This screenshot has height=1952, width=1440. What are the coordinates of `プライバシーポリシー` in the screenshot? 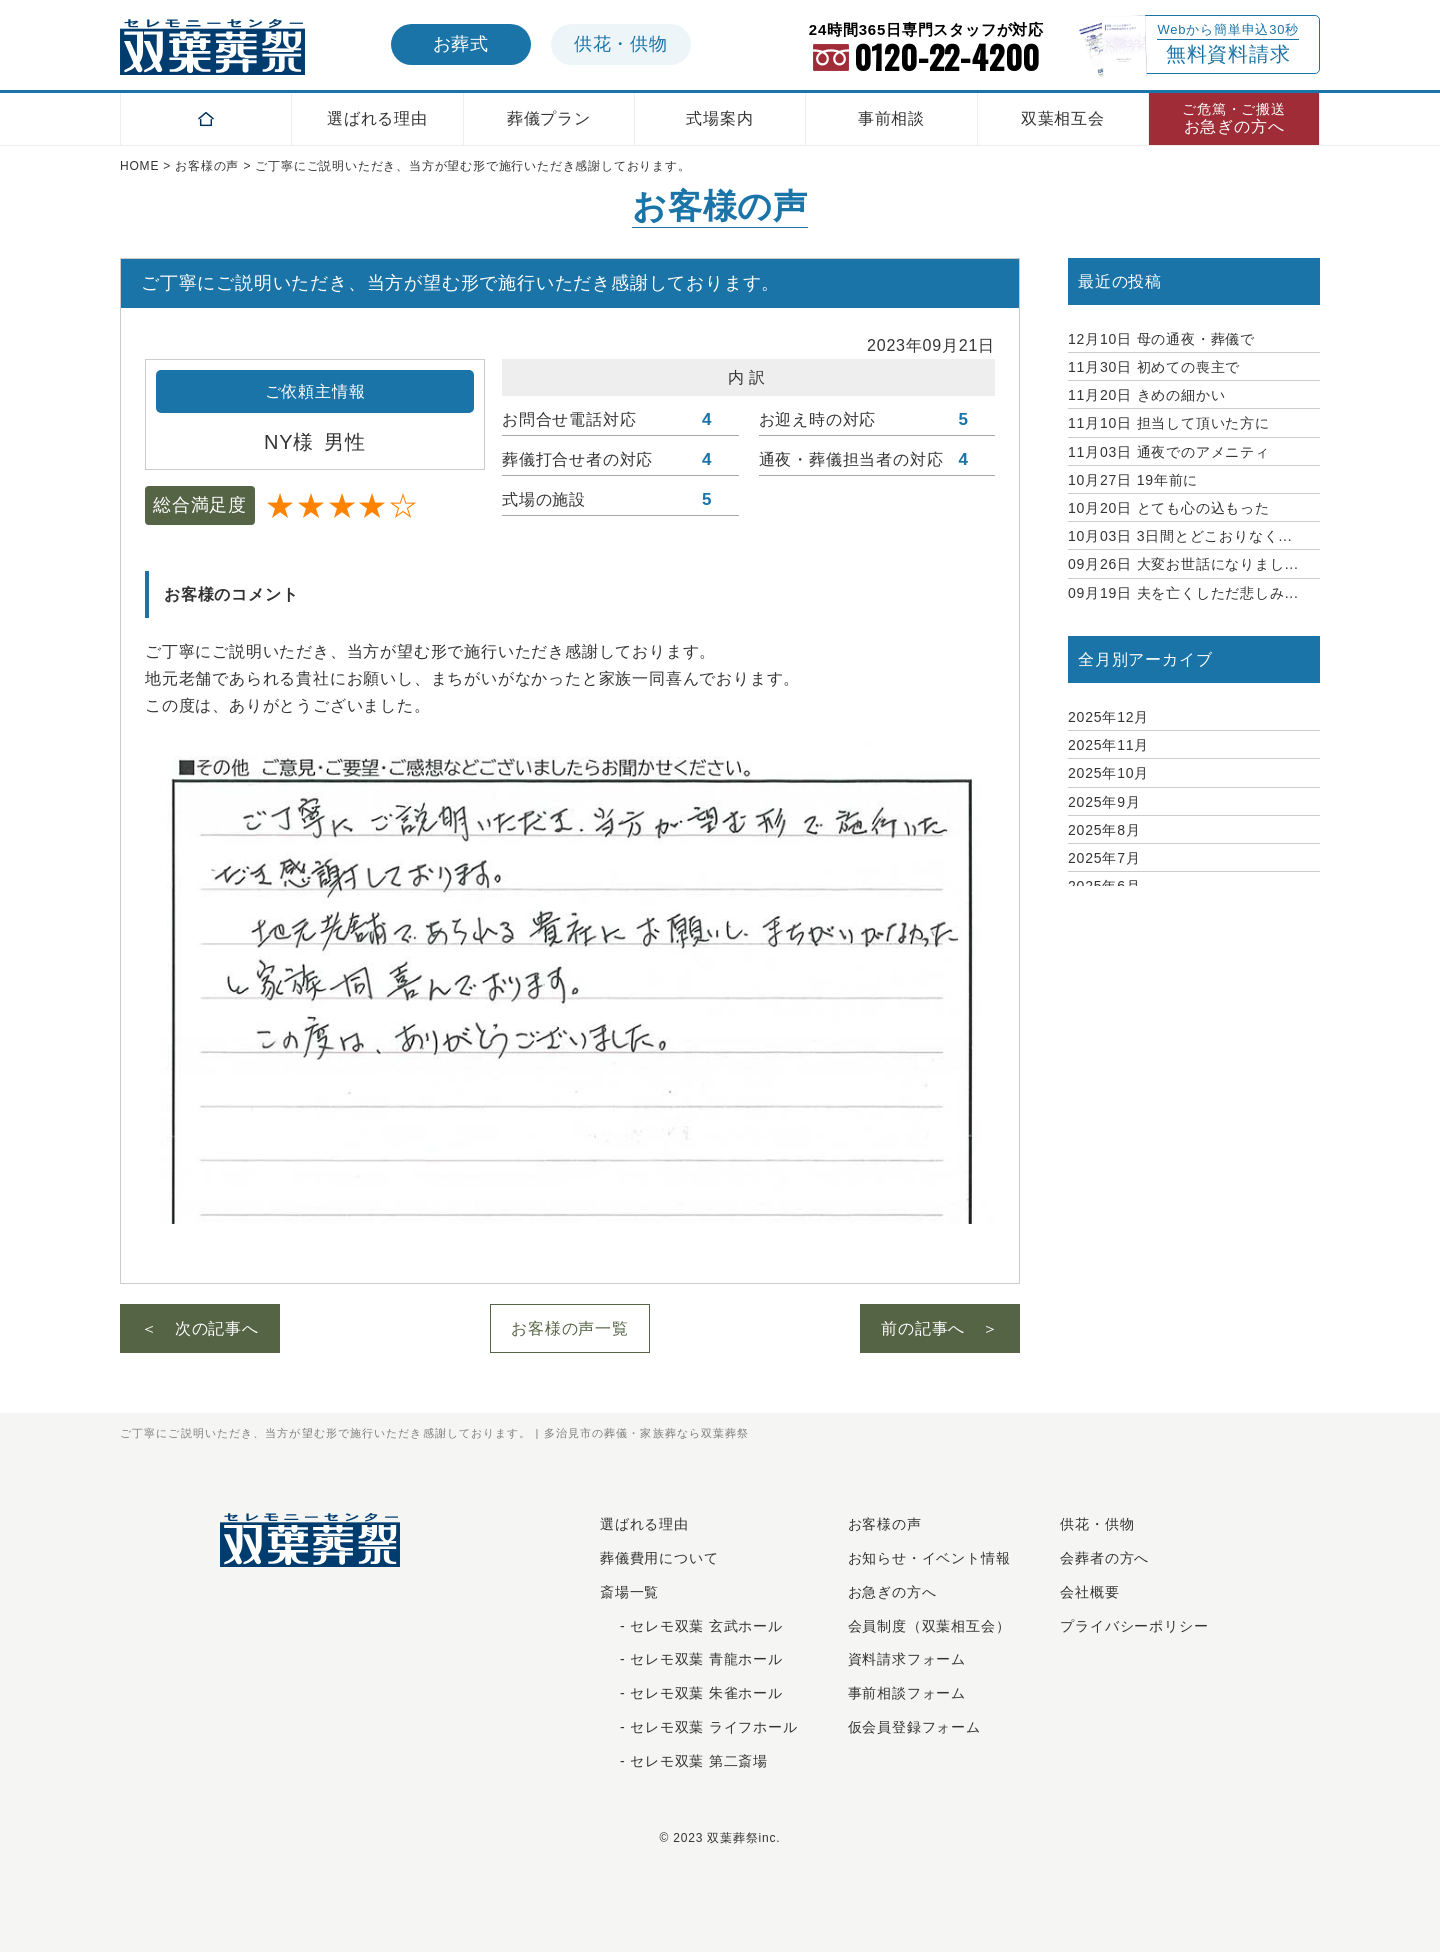 It's located at (1134, 1626).